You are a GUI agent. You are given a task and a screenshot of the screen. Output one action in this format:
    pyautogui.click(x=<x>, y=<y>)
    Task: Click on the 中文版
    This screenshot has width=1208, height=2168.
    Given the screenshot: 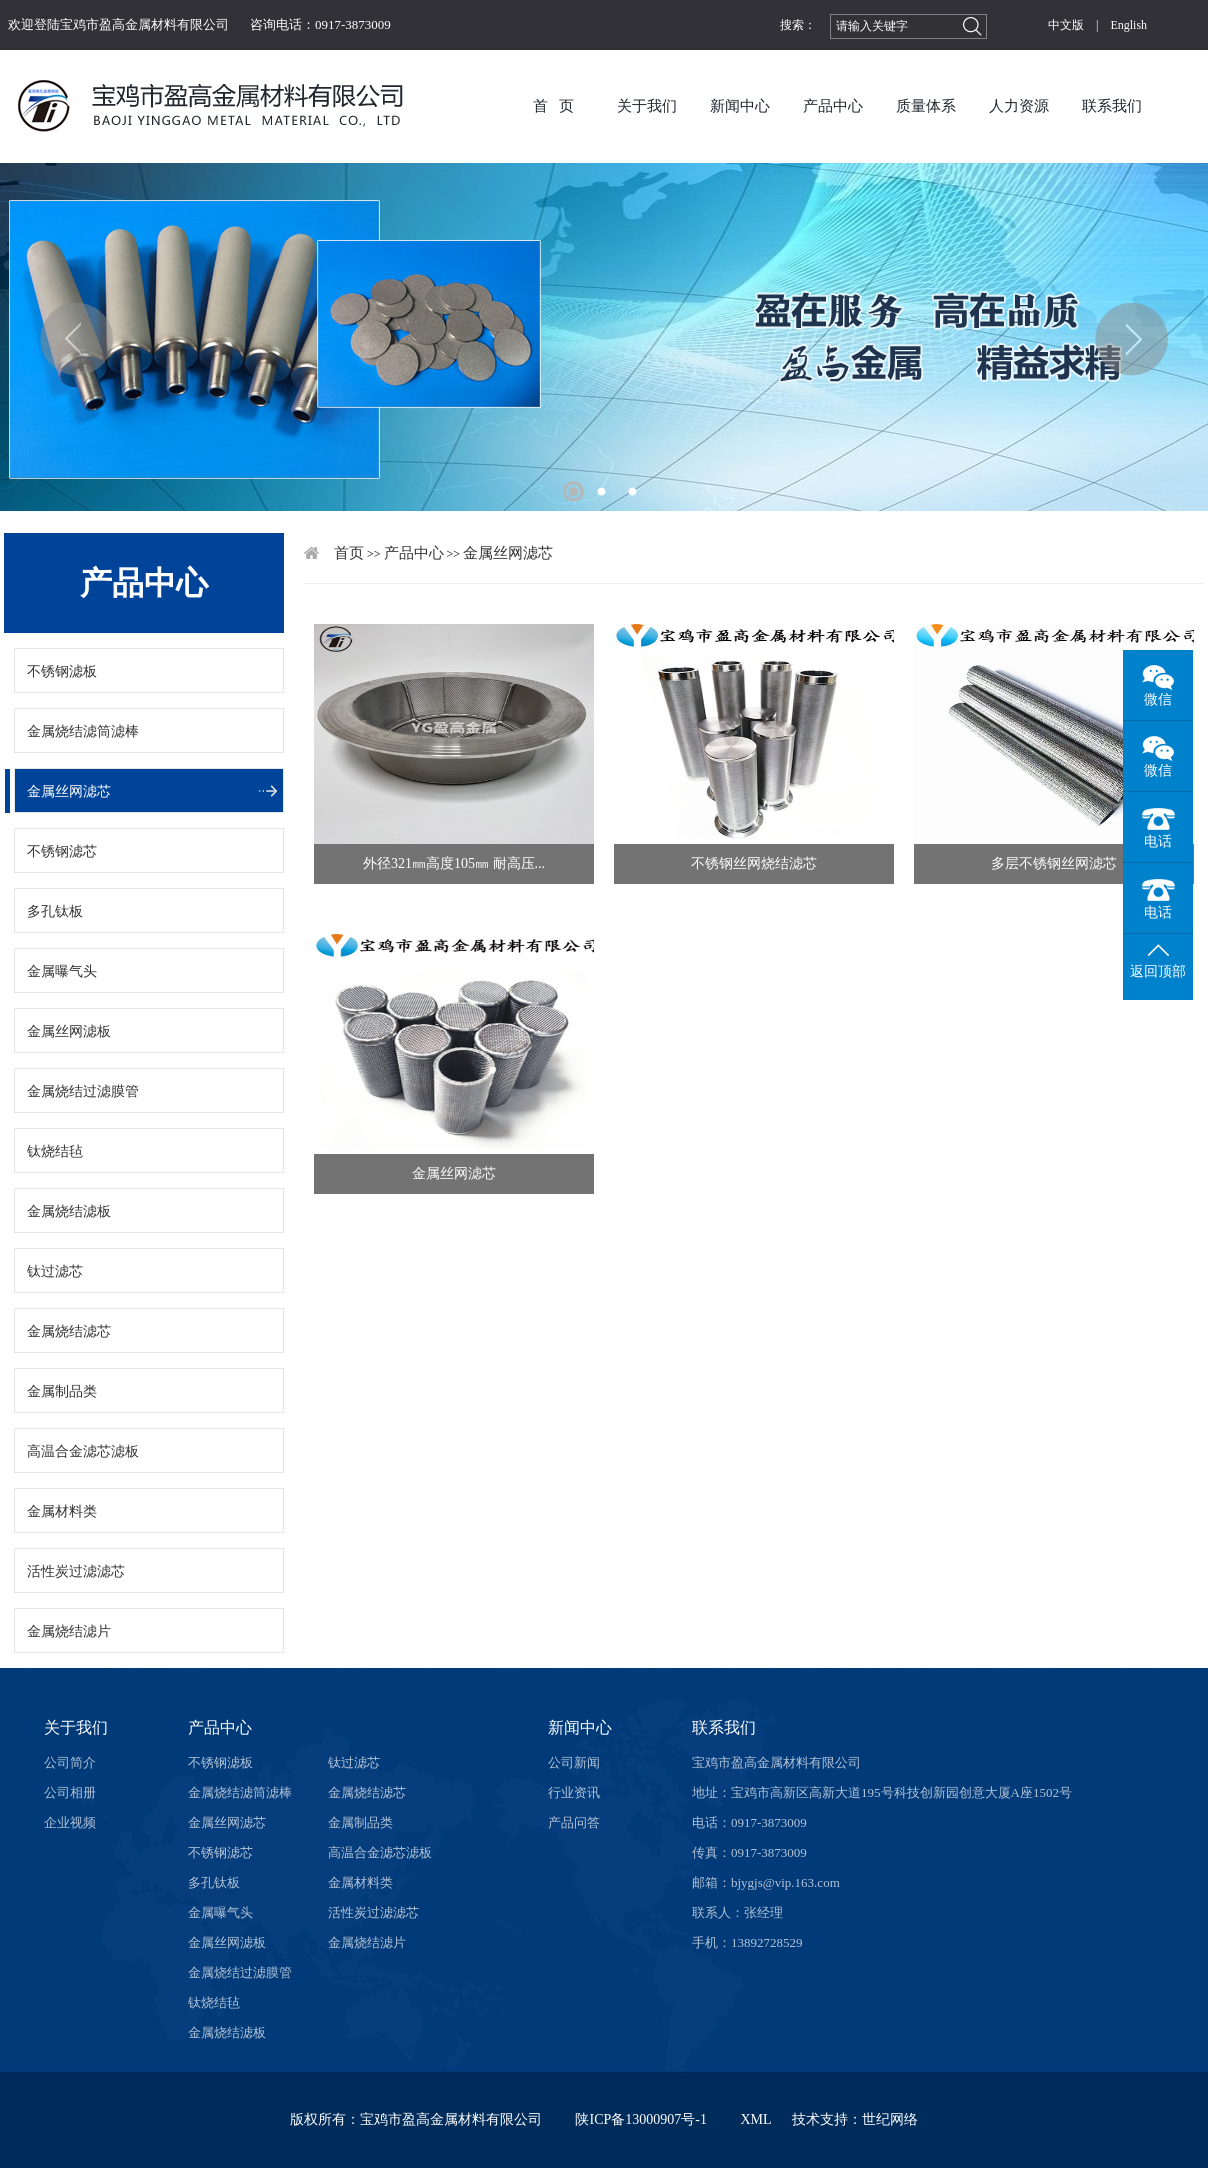 What is the action you would take?
    pyautogui.click(x=1066, y=25)
    